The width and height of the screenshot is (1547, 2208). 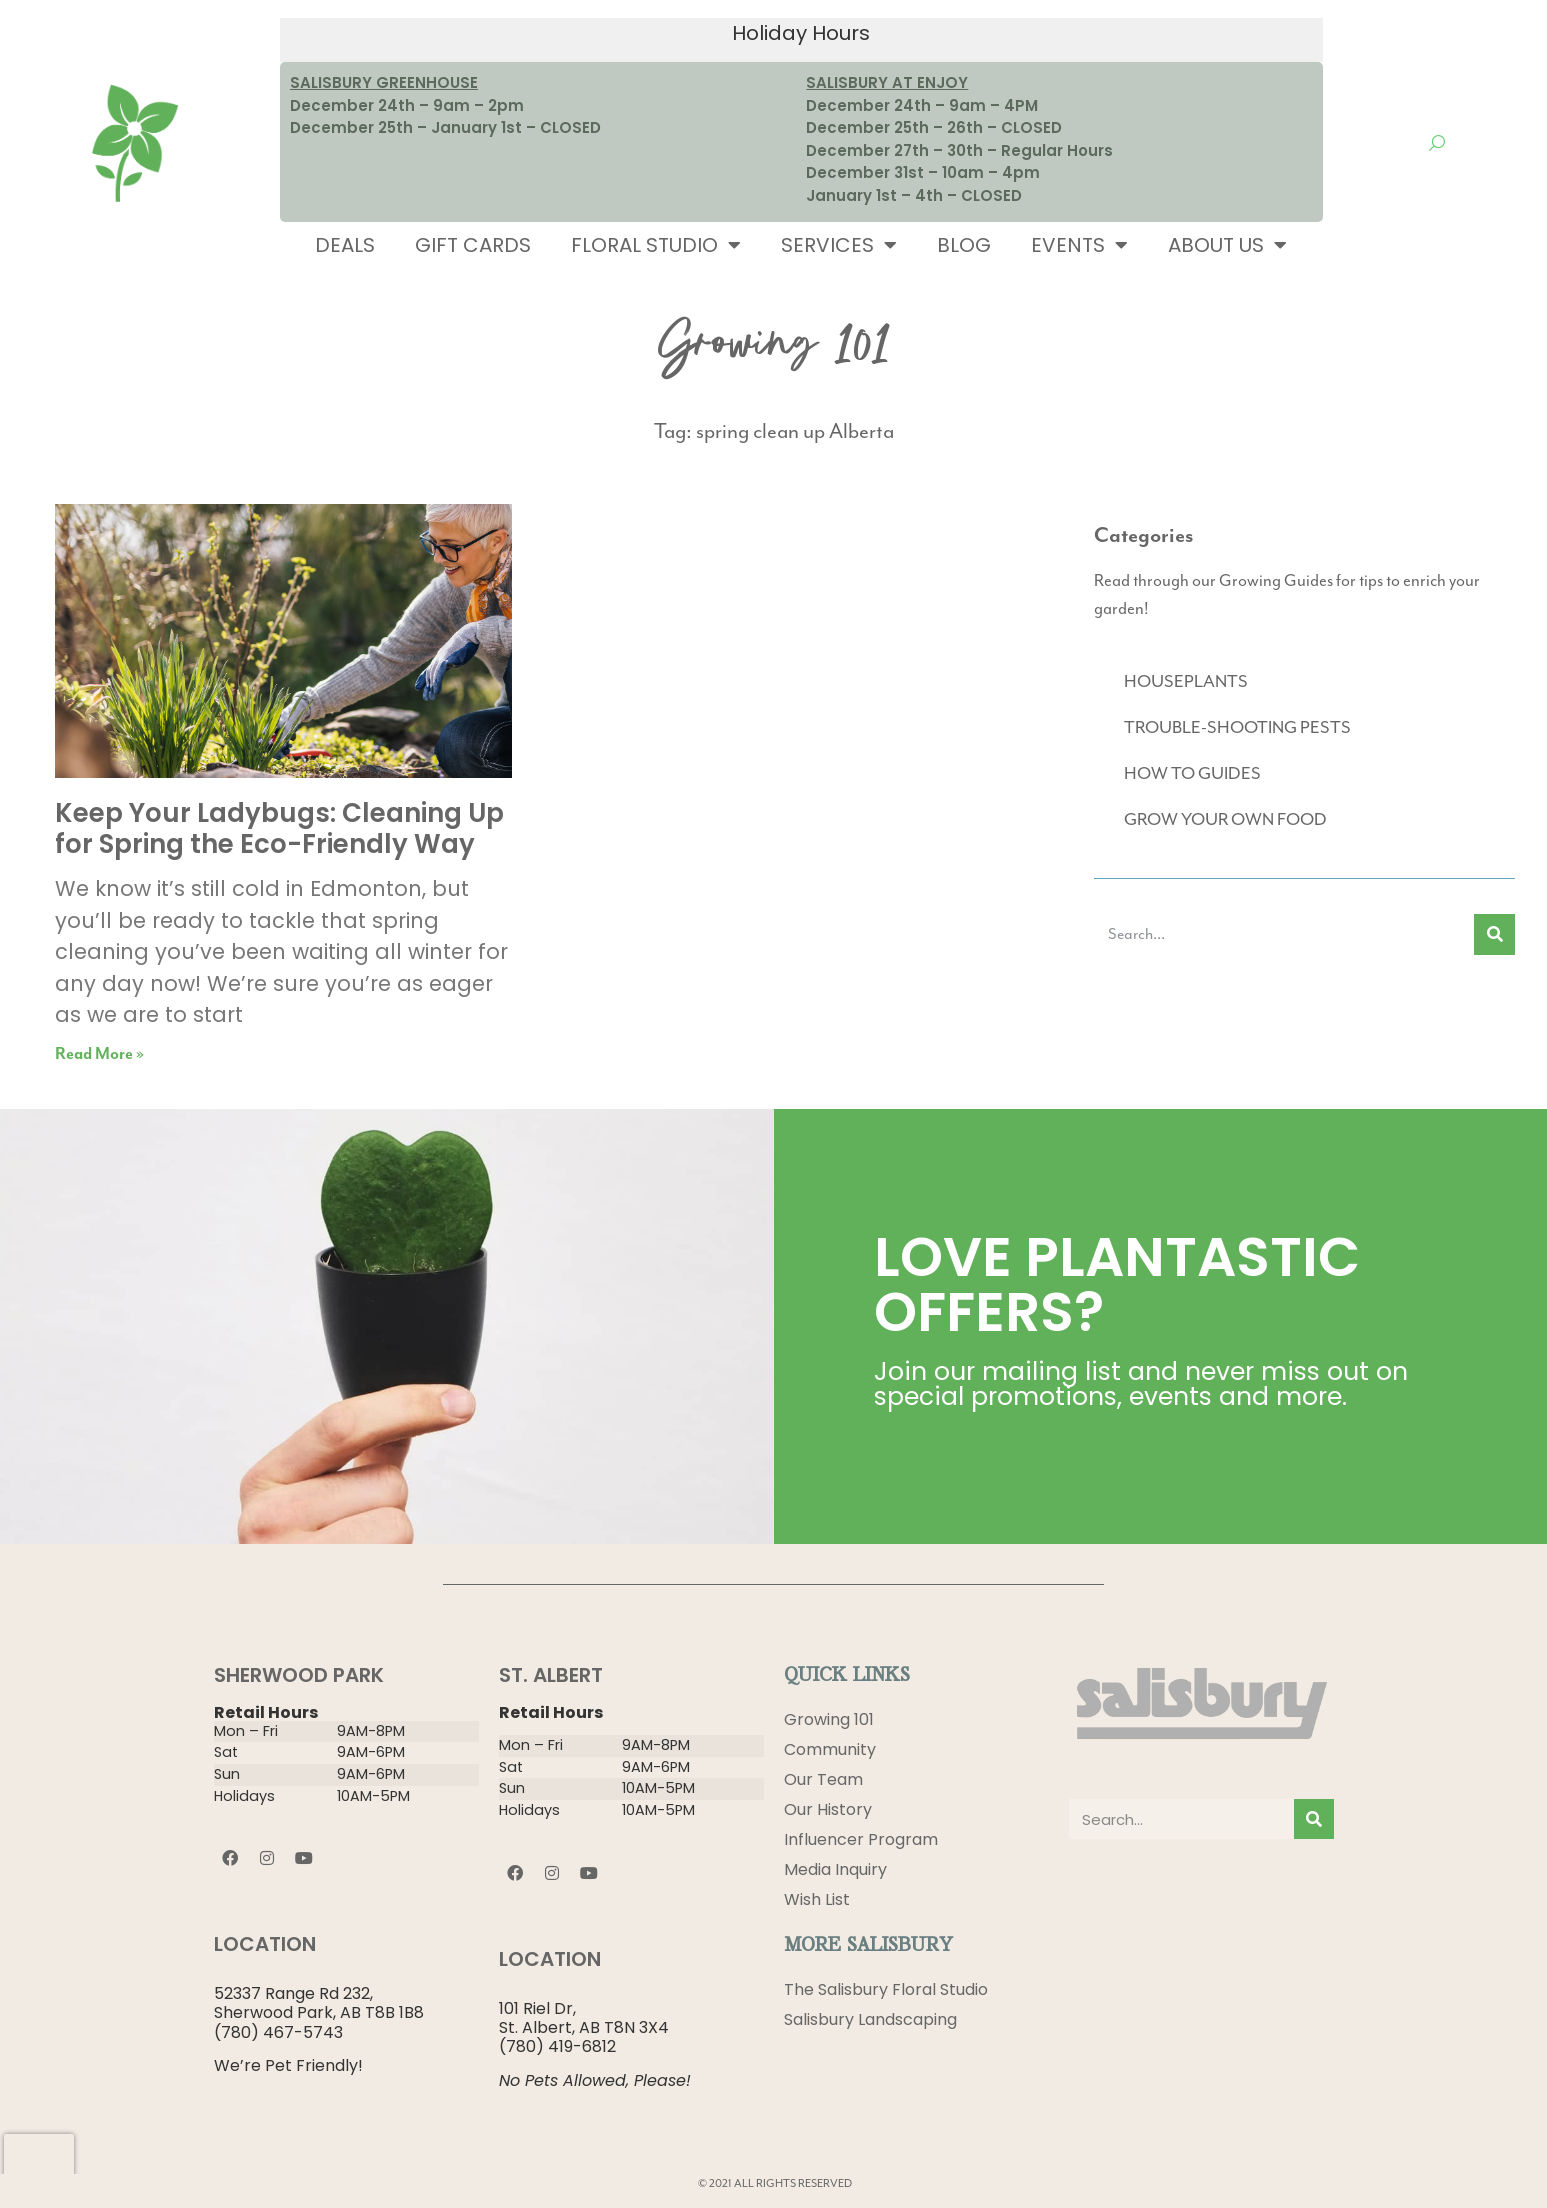 What do you see at coordinates (886, 1989) in the screenshot?
I see `The Salisbury Floral Studio` at bounding box center [886, 1989].